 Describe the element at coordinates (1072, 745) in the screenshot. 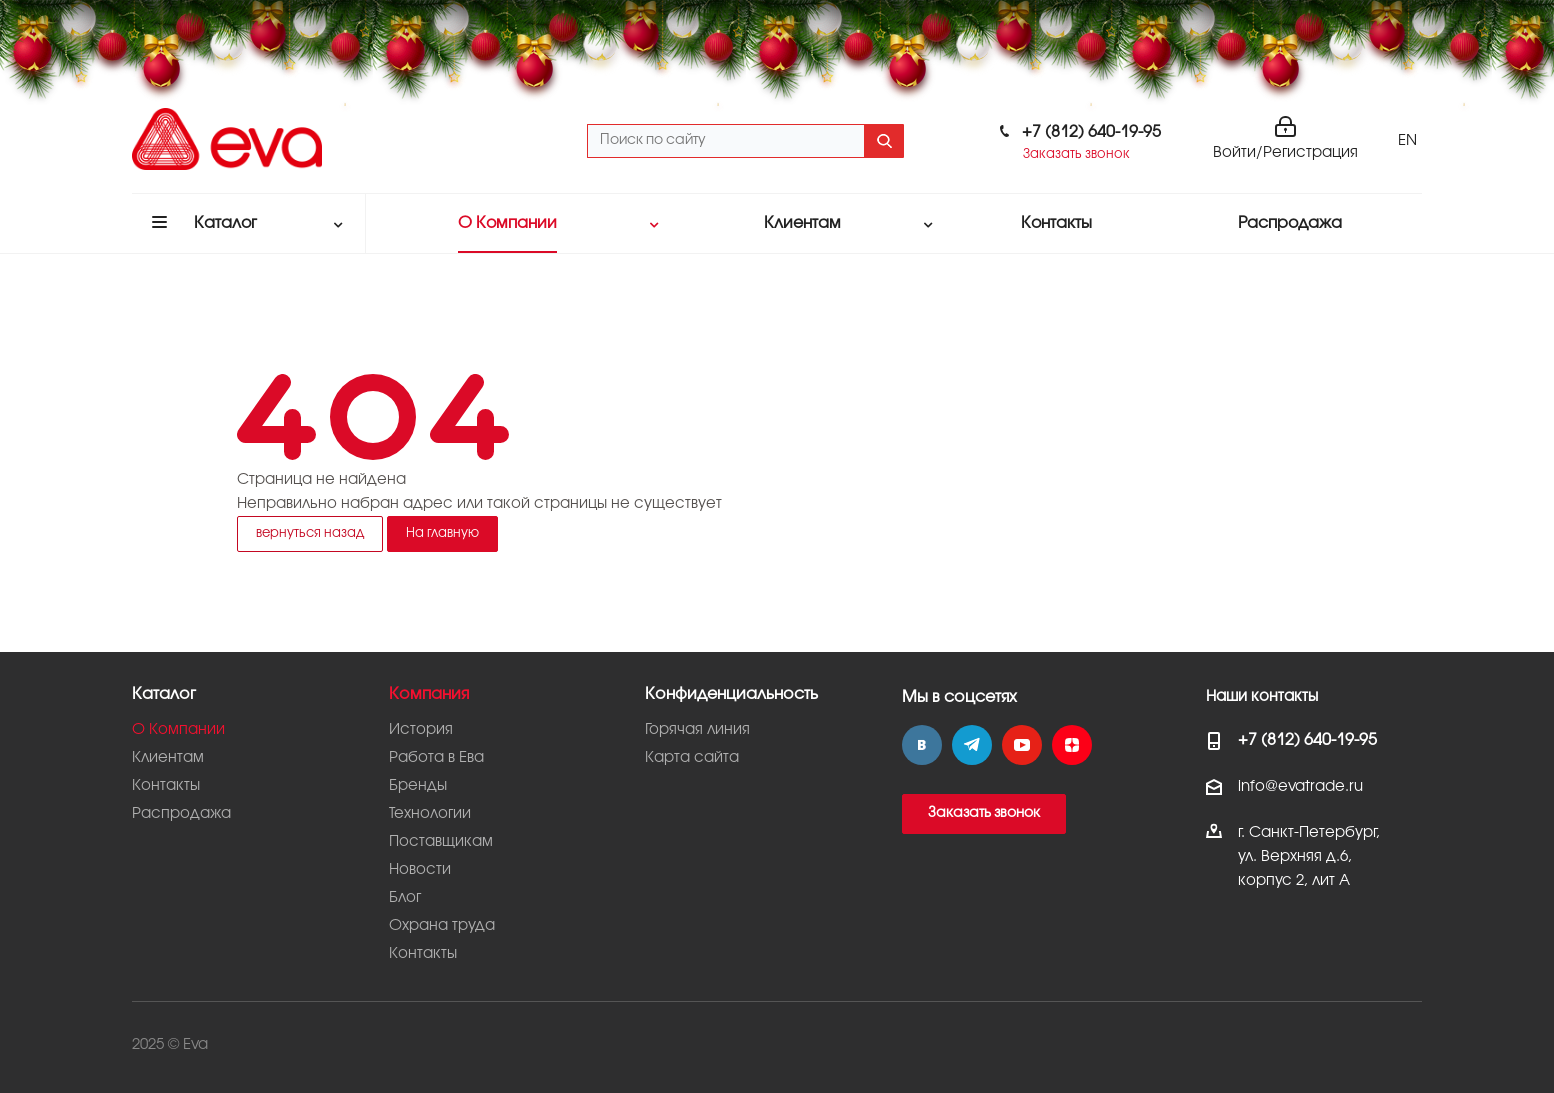

I see `Яндекс.Дзен` at that location.